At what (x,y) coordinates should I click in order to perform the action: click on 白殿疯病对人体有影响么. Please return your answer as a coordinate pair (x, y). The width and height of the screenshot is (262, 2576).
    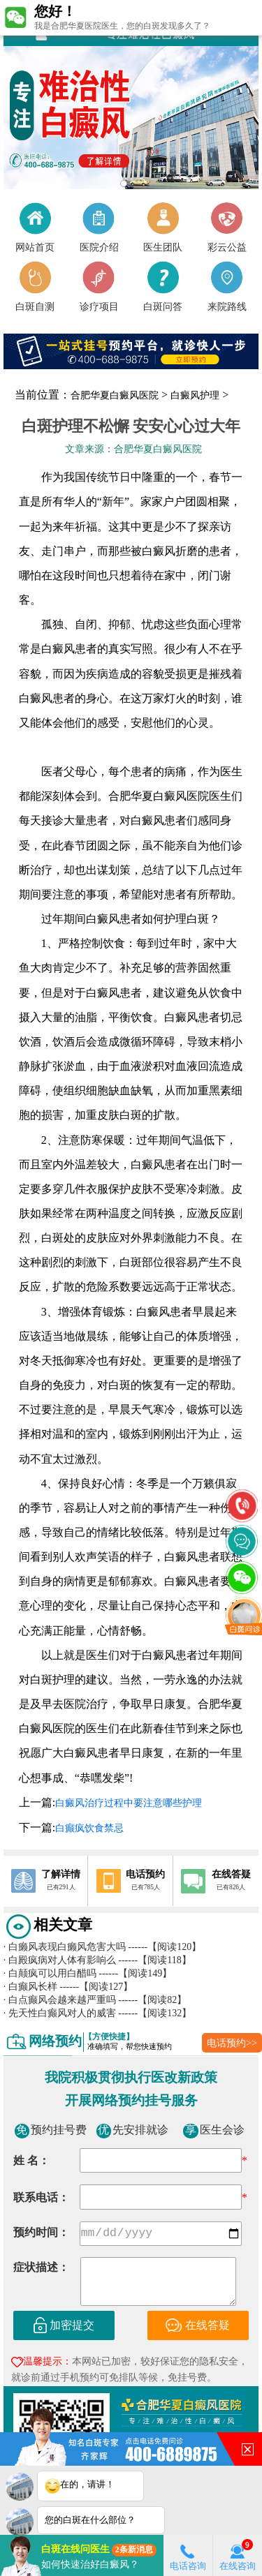
    Looking at the image, I should click on (59, 1959).